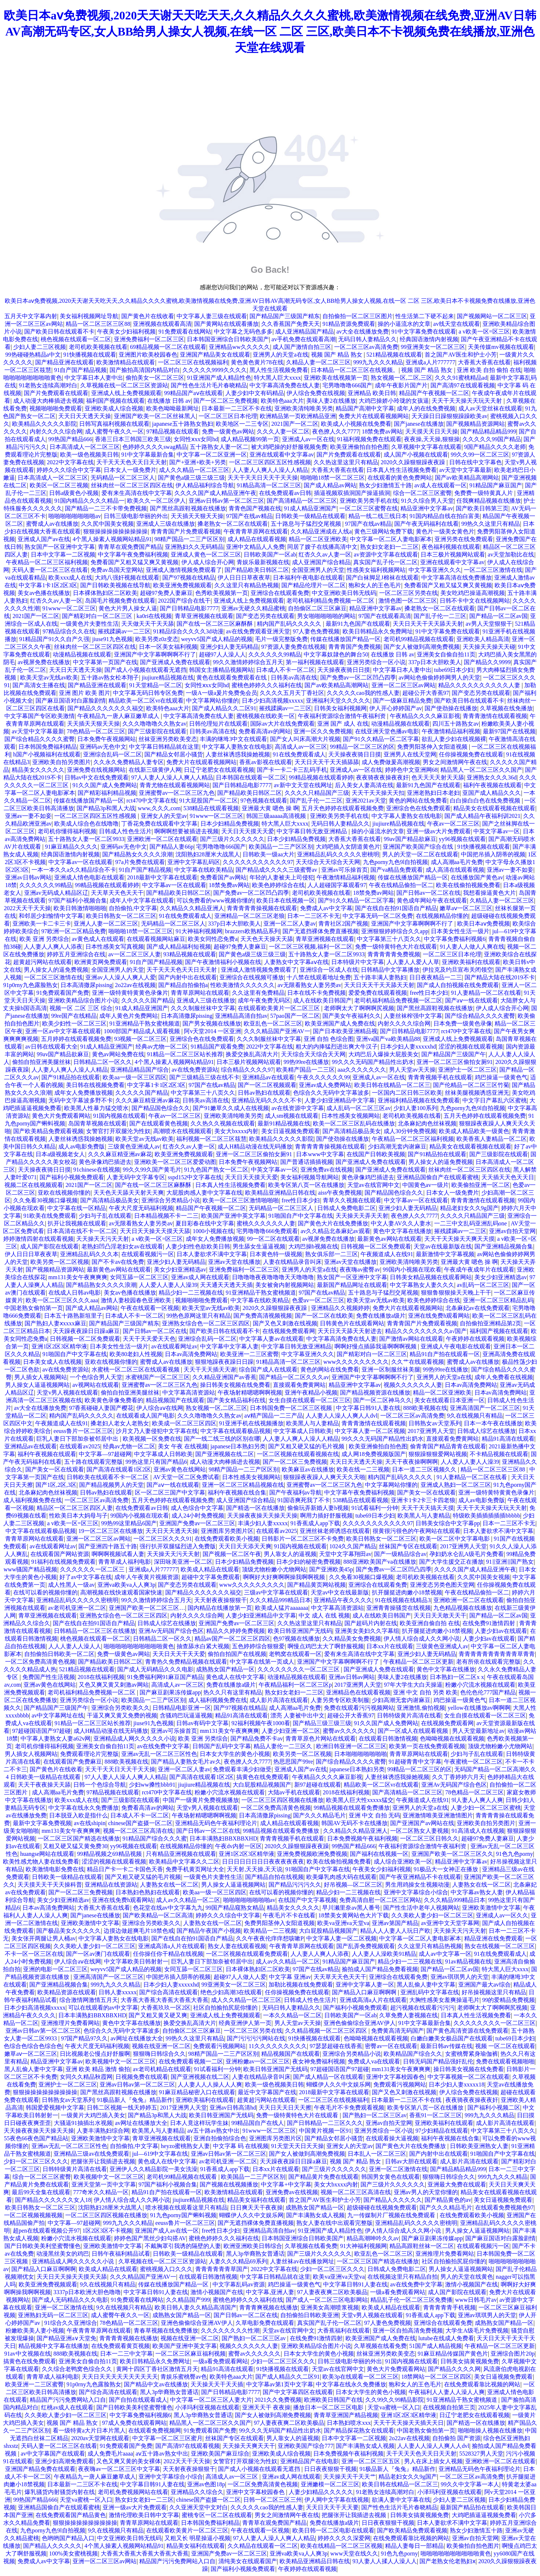  What do you see at coordinates (256, 2038) in the screenshot?
I see `国产污污污污网站在线` at bounding box center [256, 2038].